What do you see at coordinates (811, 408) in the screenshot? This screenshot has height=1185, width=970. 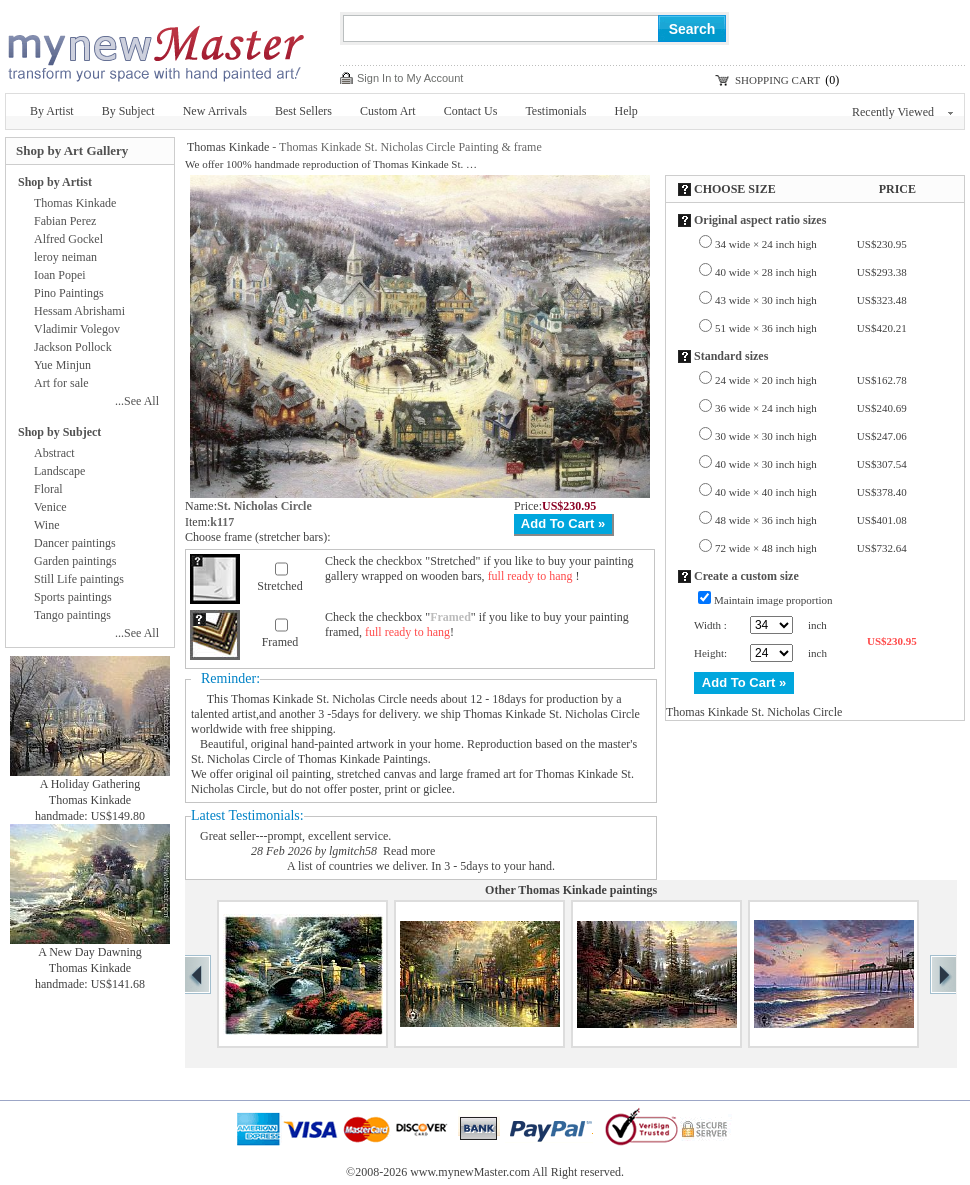 I see `36 wide × 24 inch high` at bounding box center [811, 408].